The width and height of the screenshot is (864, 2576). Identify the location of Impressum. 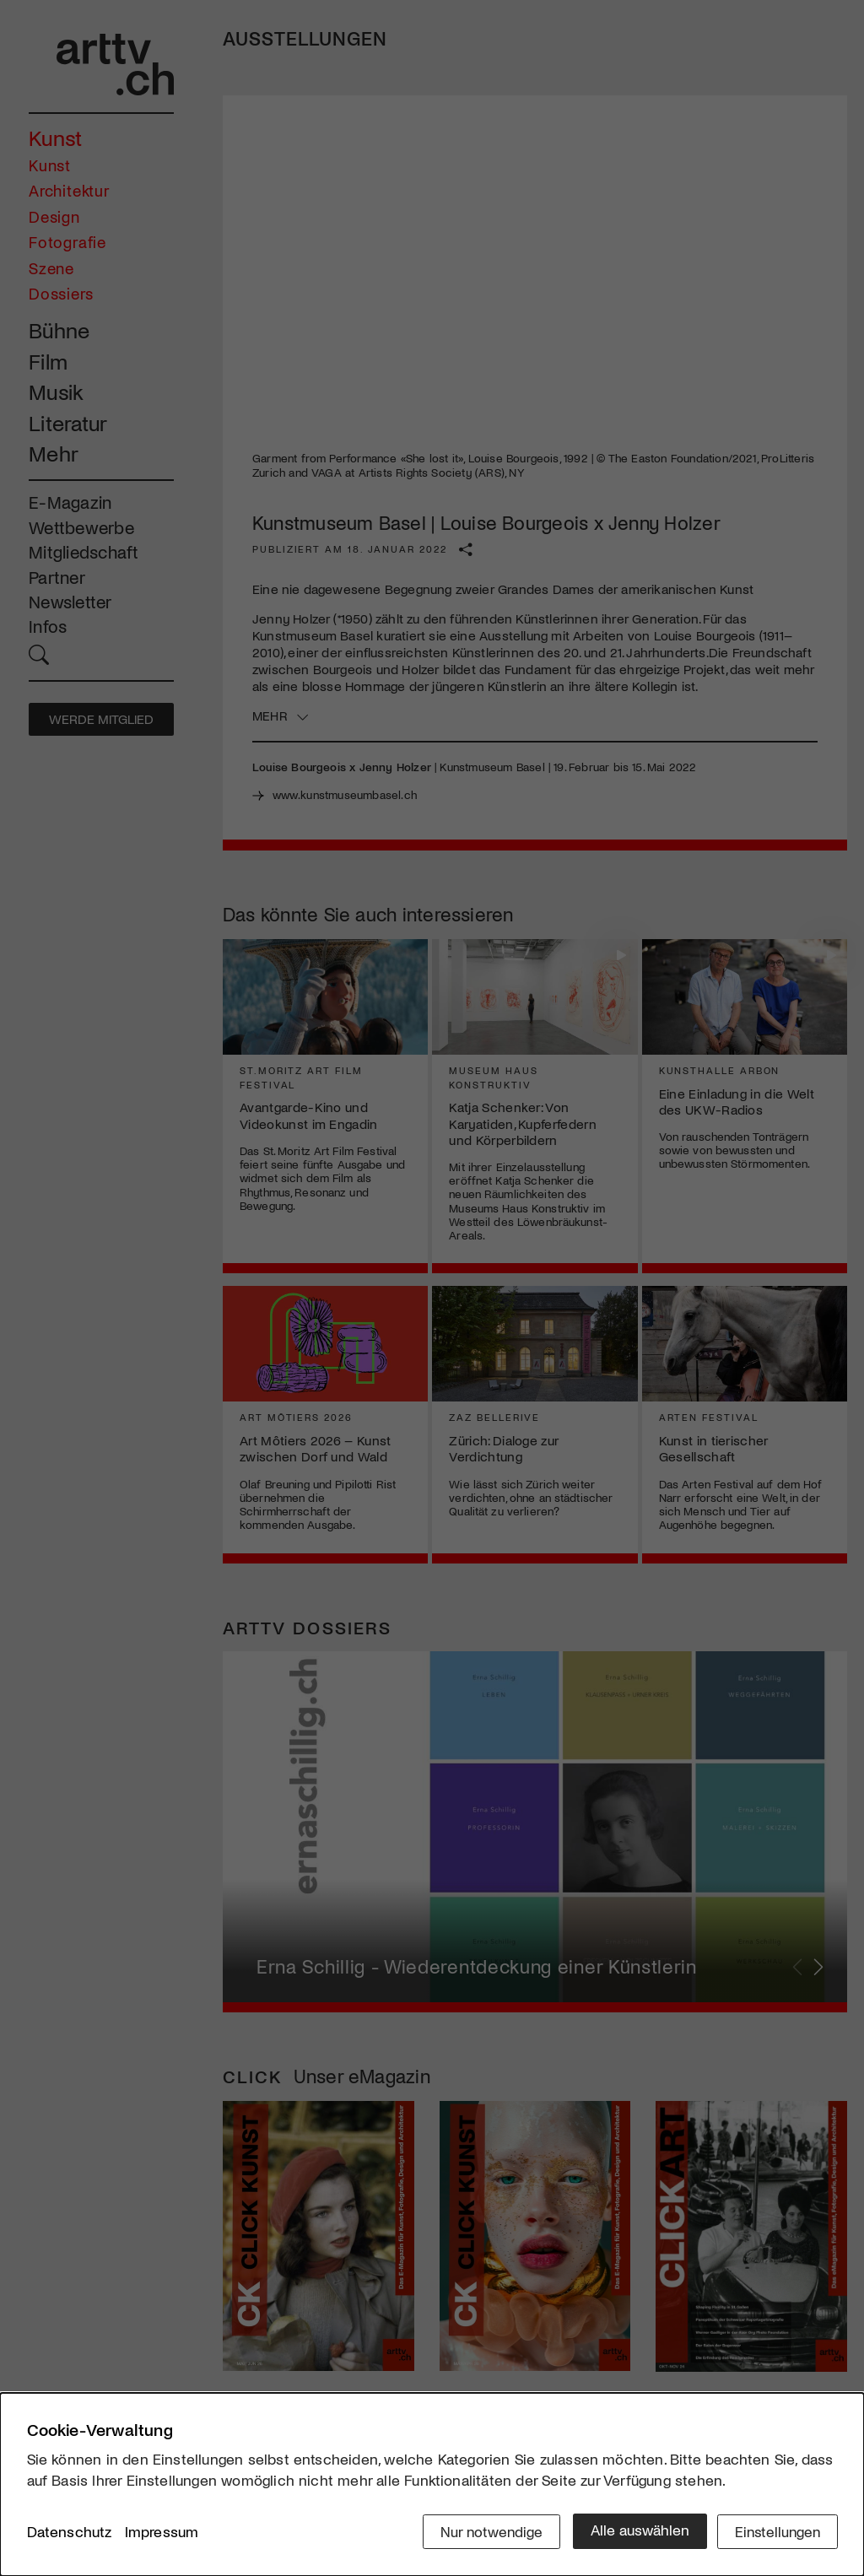
(162, 2533).